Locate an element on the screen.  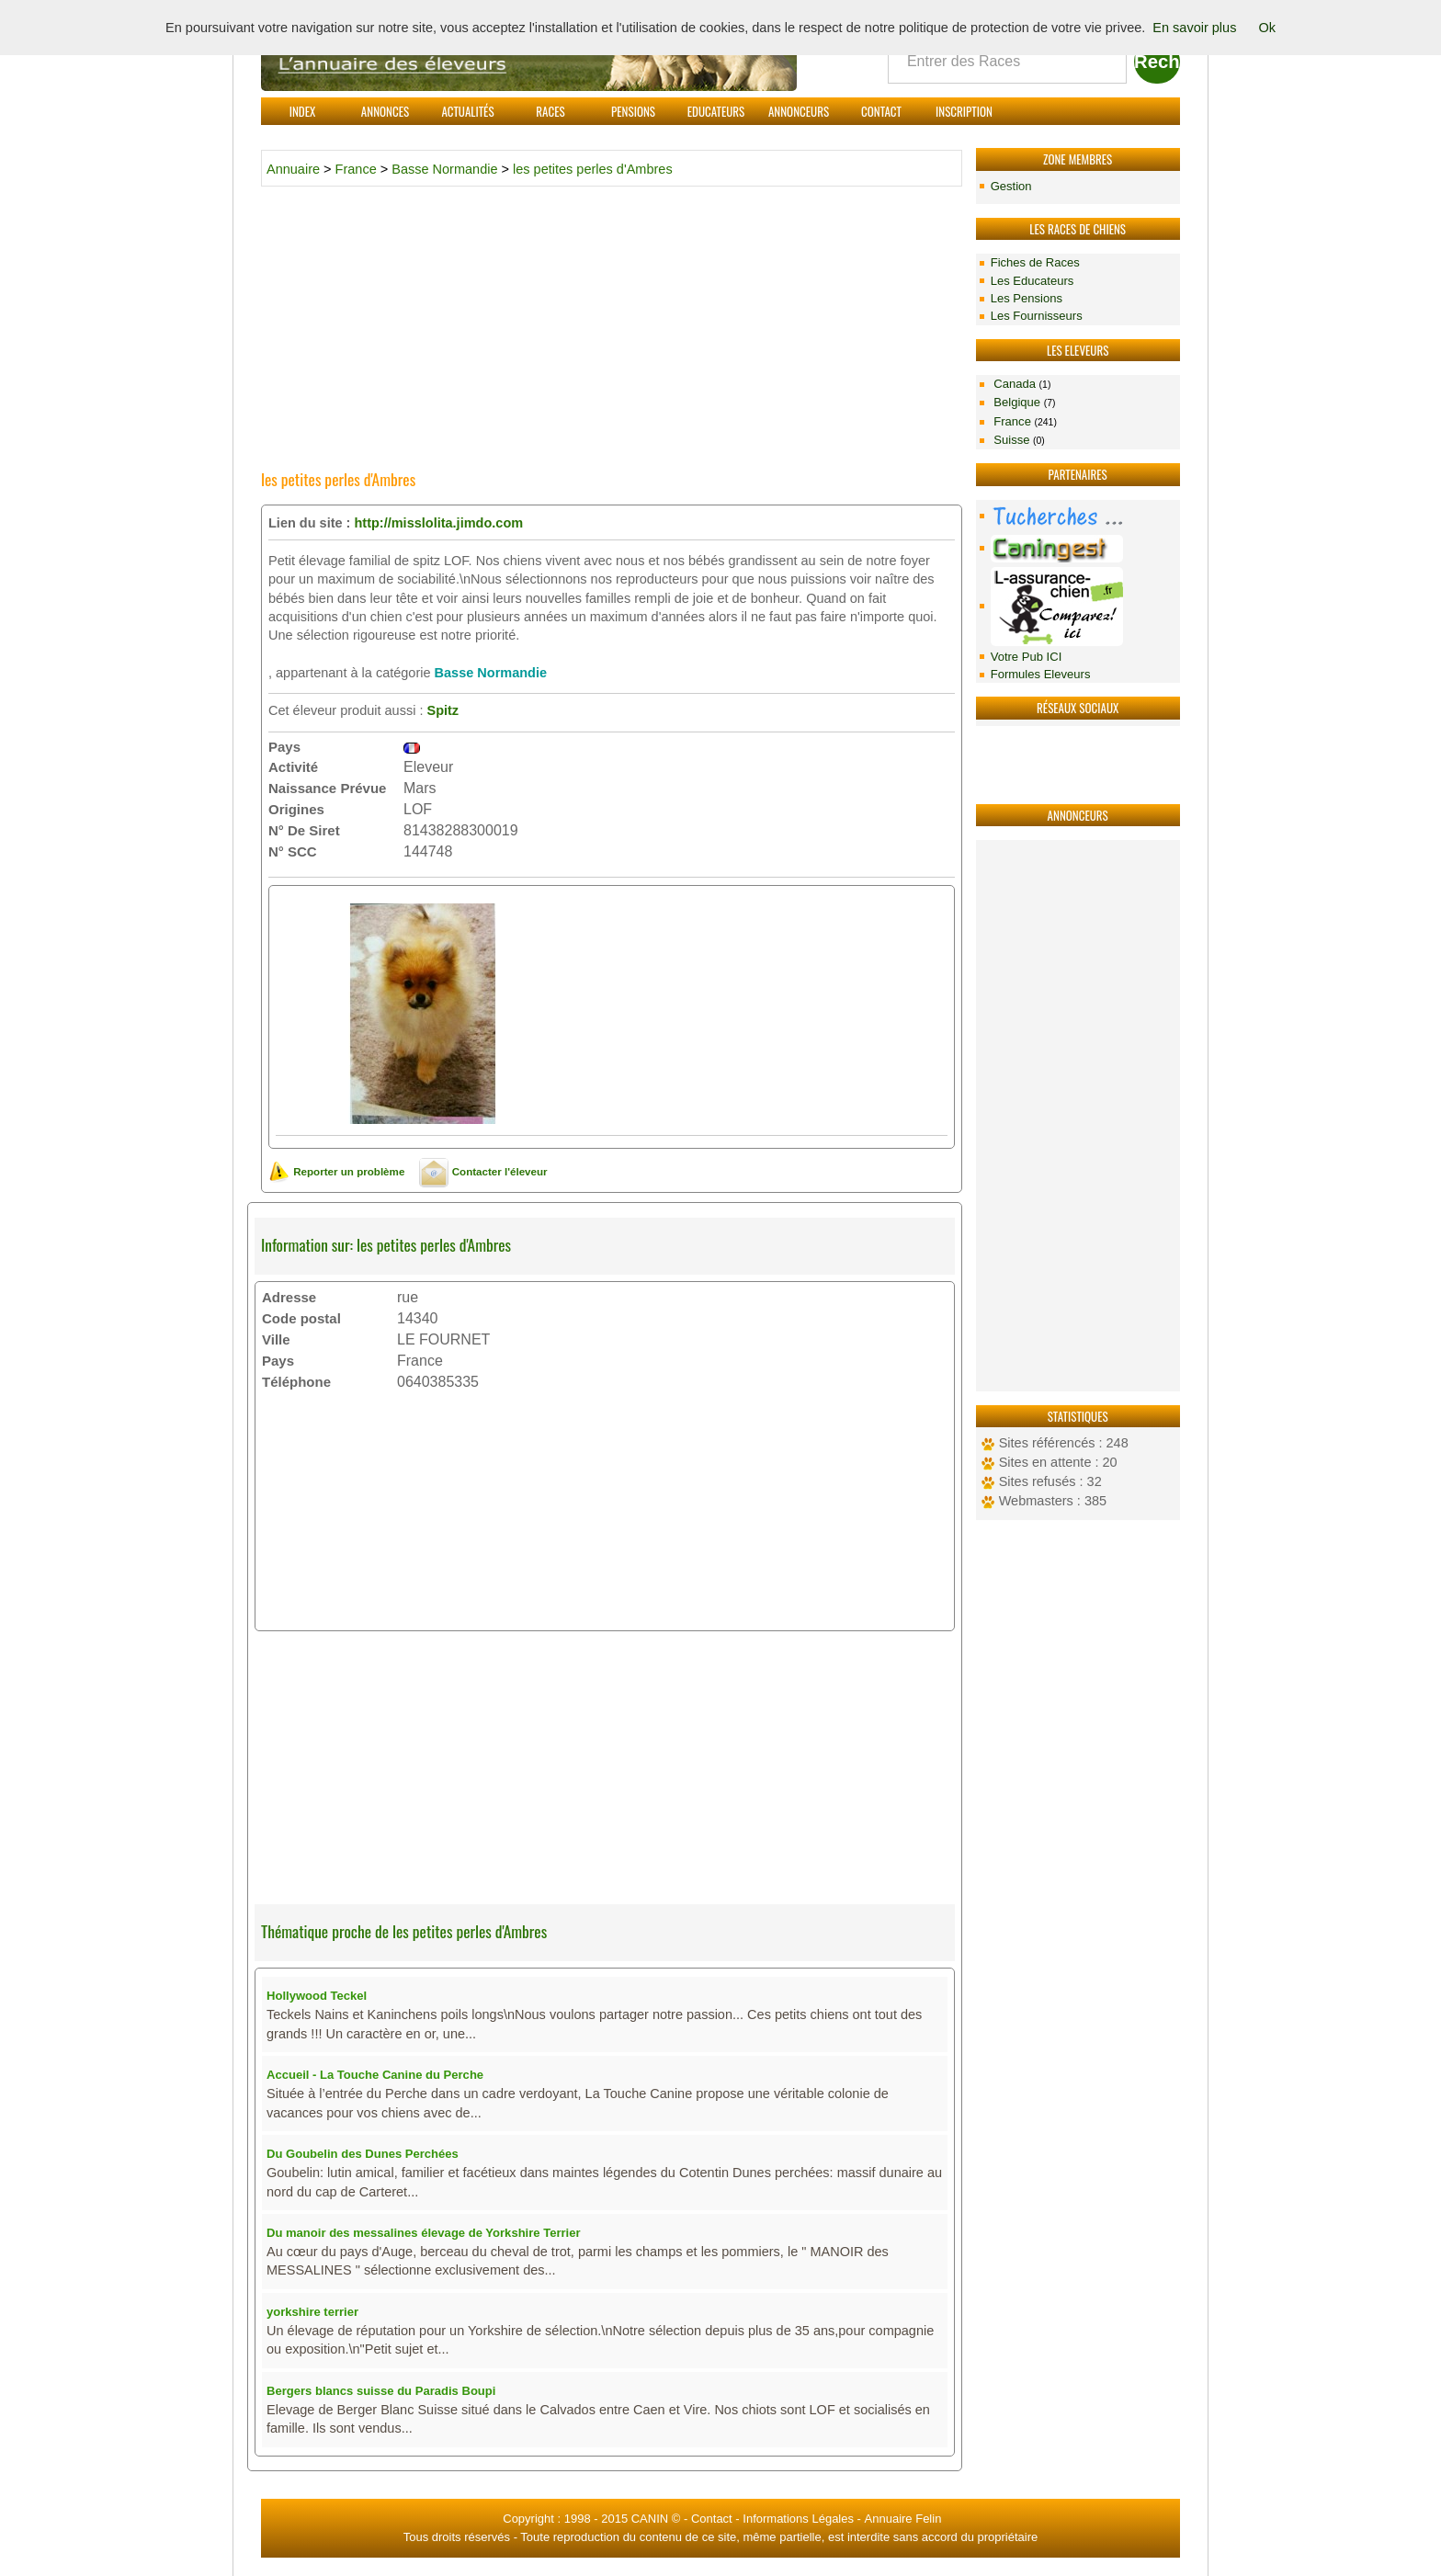
Actualités is located at coordinates (467, 111).